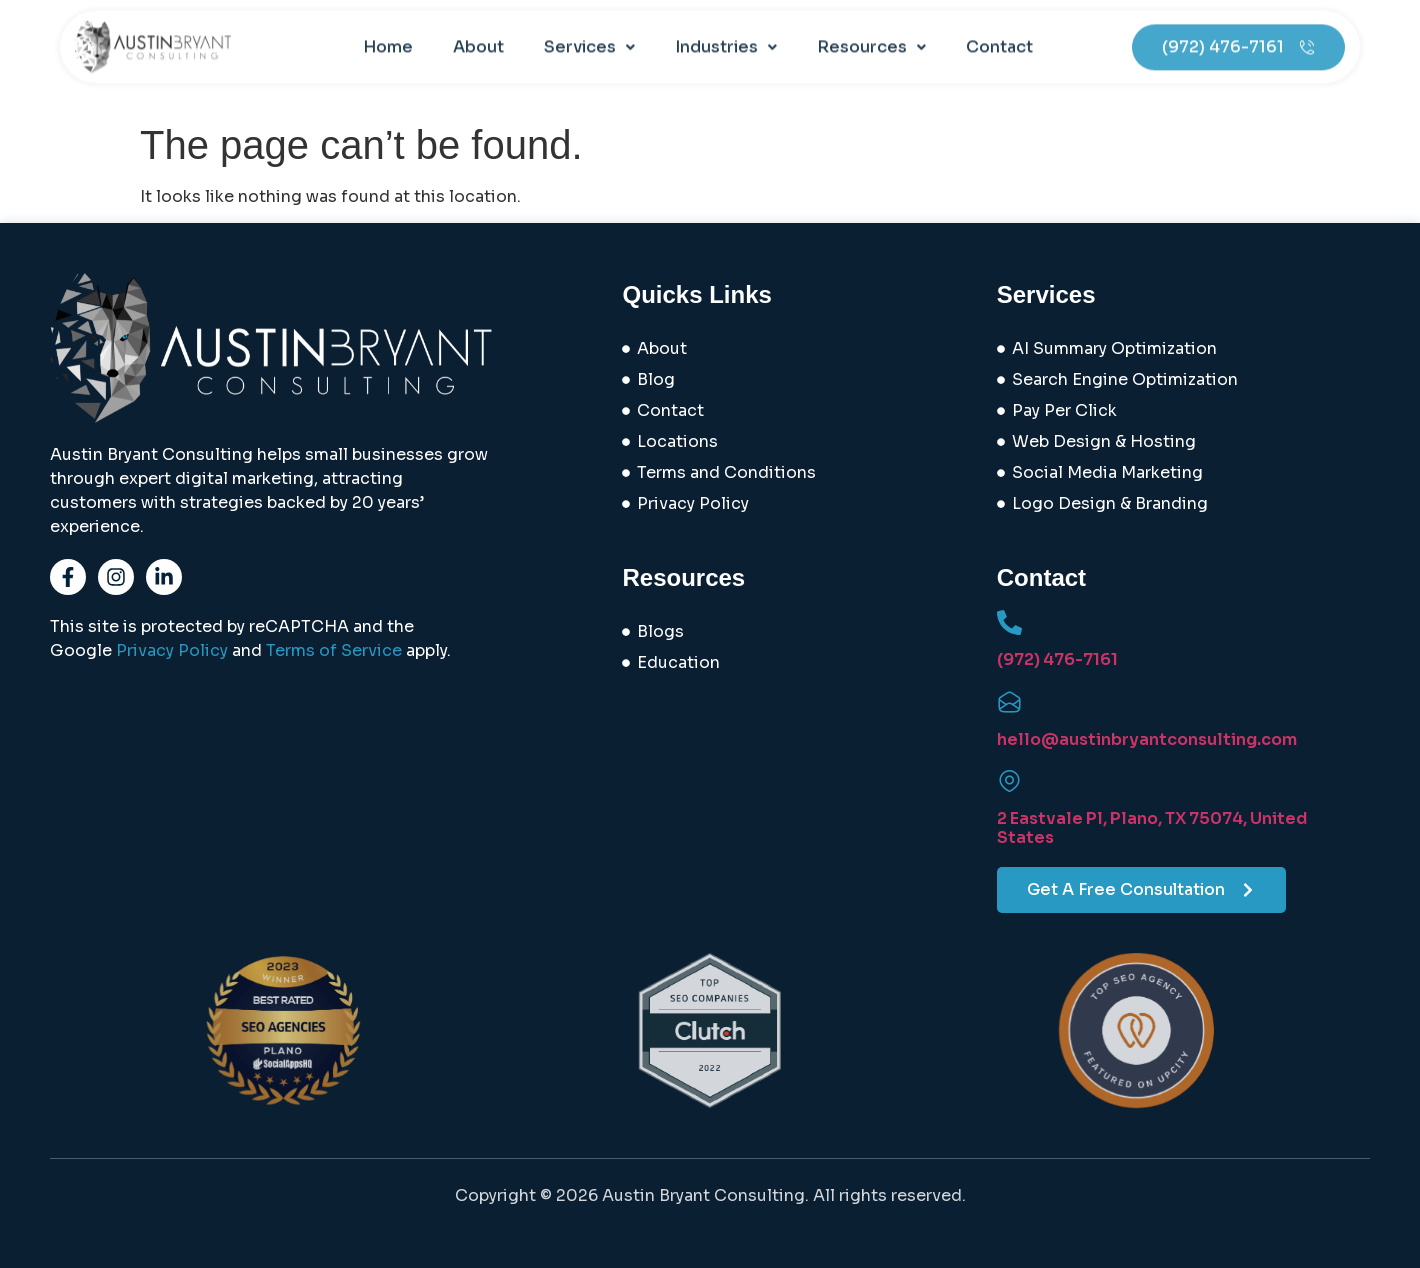 This screenshot has width=1420, height=1268. Describe the element at coordinates (388, 32) in the screenshot. I see `Home` at that location.